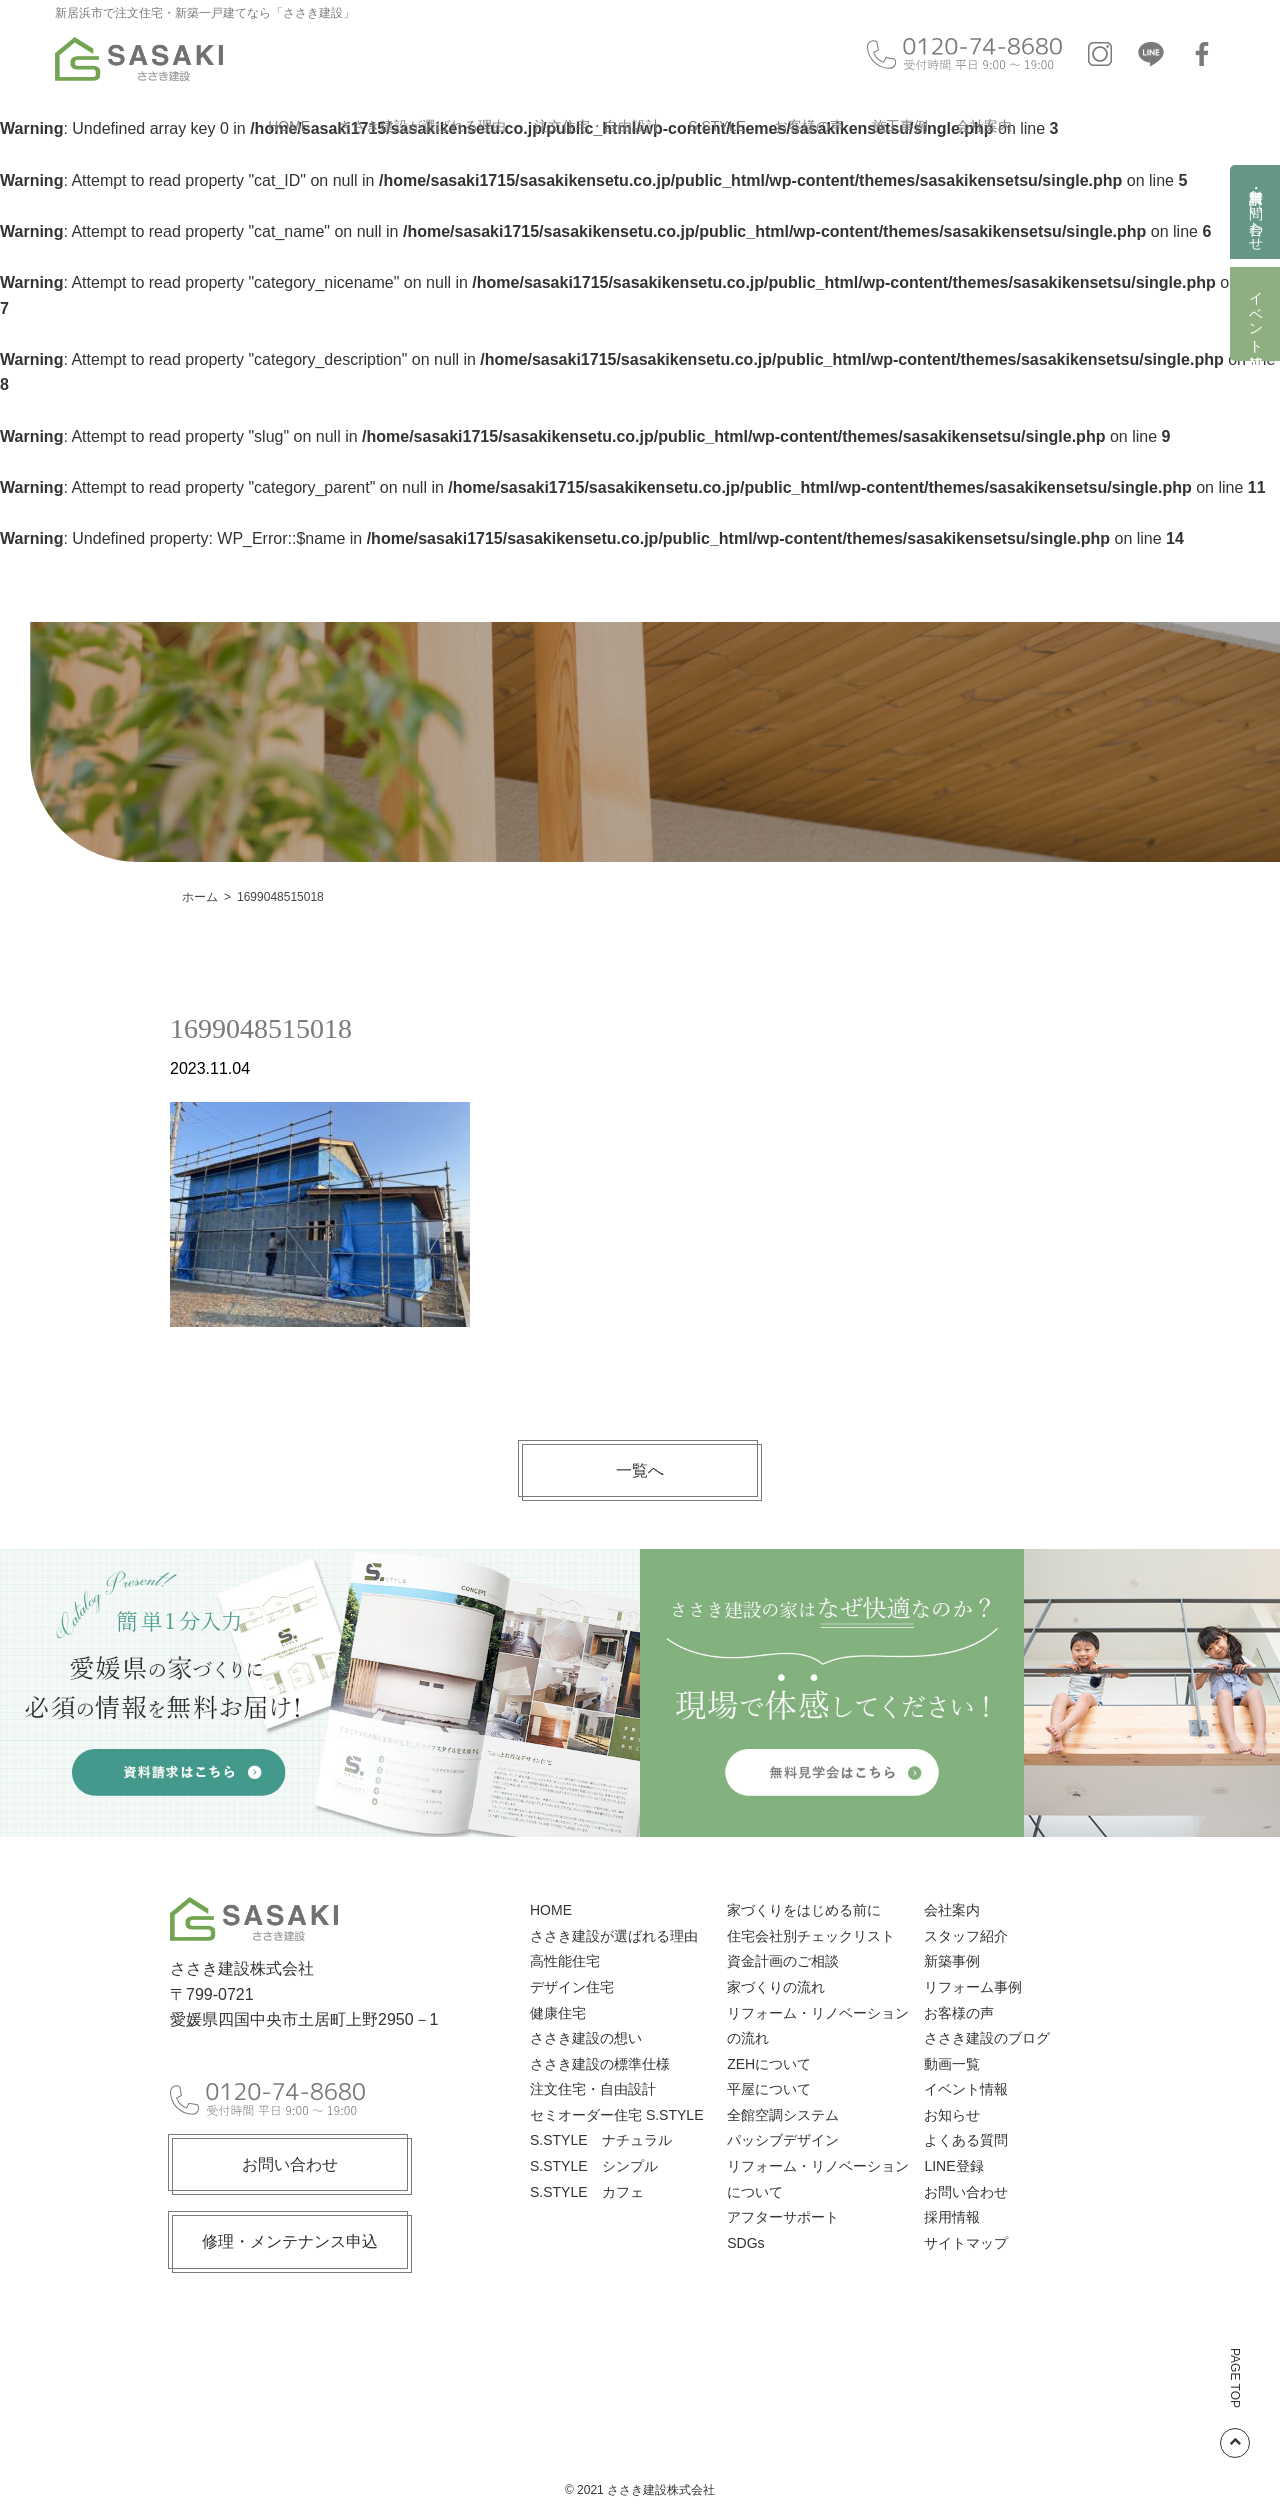 This screenshot has height=2518, width=1280. I want to click on ZEHについて, so click(769, 2064).